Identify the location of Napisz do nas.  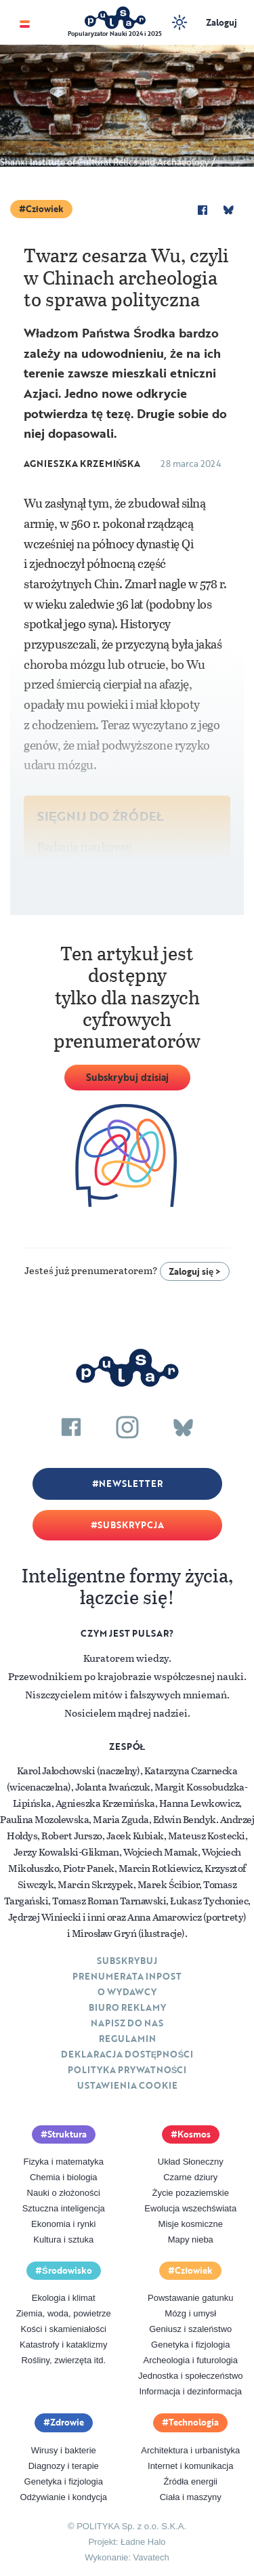
(127, 2023).